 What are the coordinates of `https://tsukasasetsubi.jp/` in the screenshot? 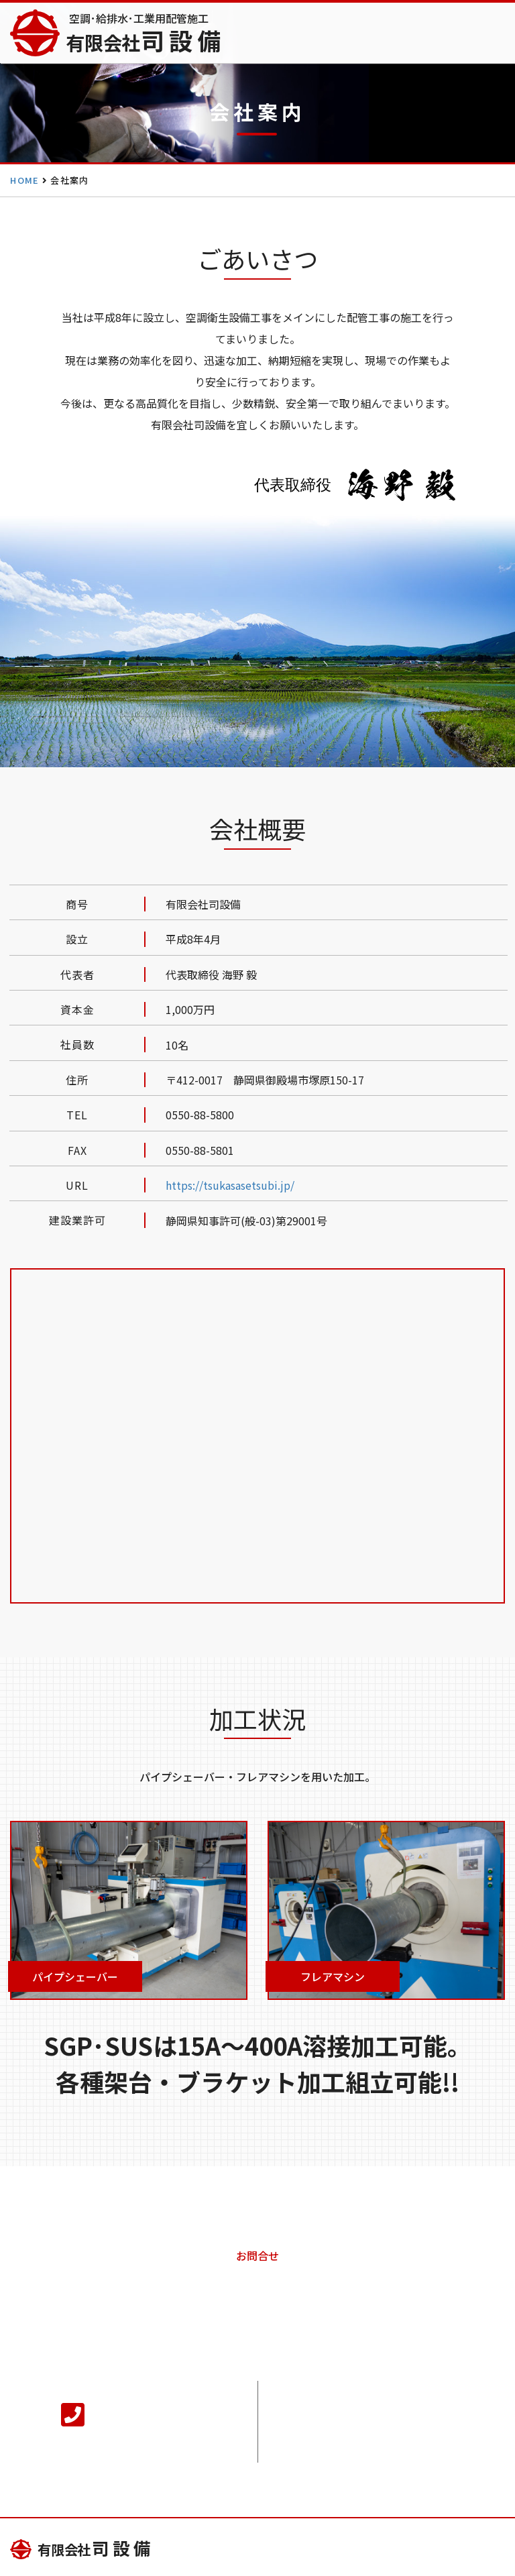 It's located at (230, 1185).